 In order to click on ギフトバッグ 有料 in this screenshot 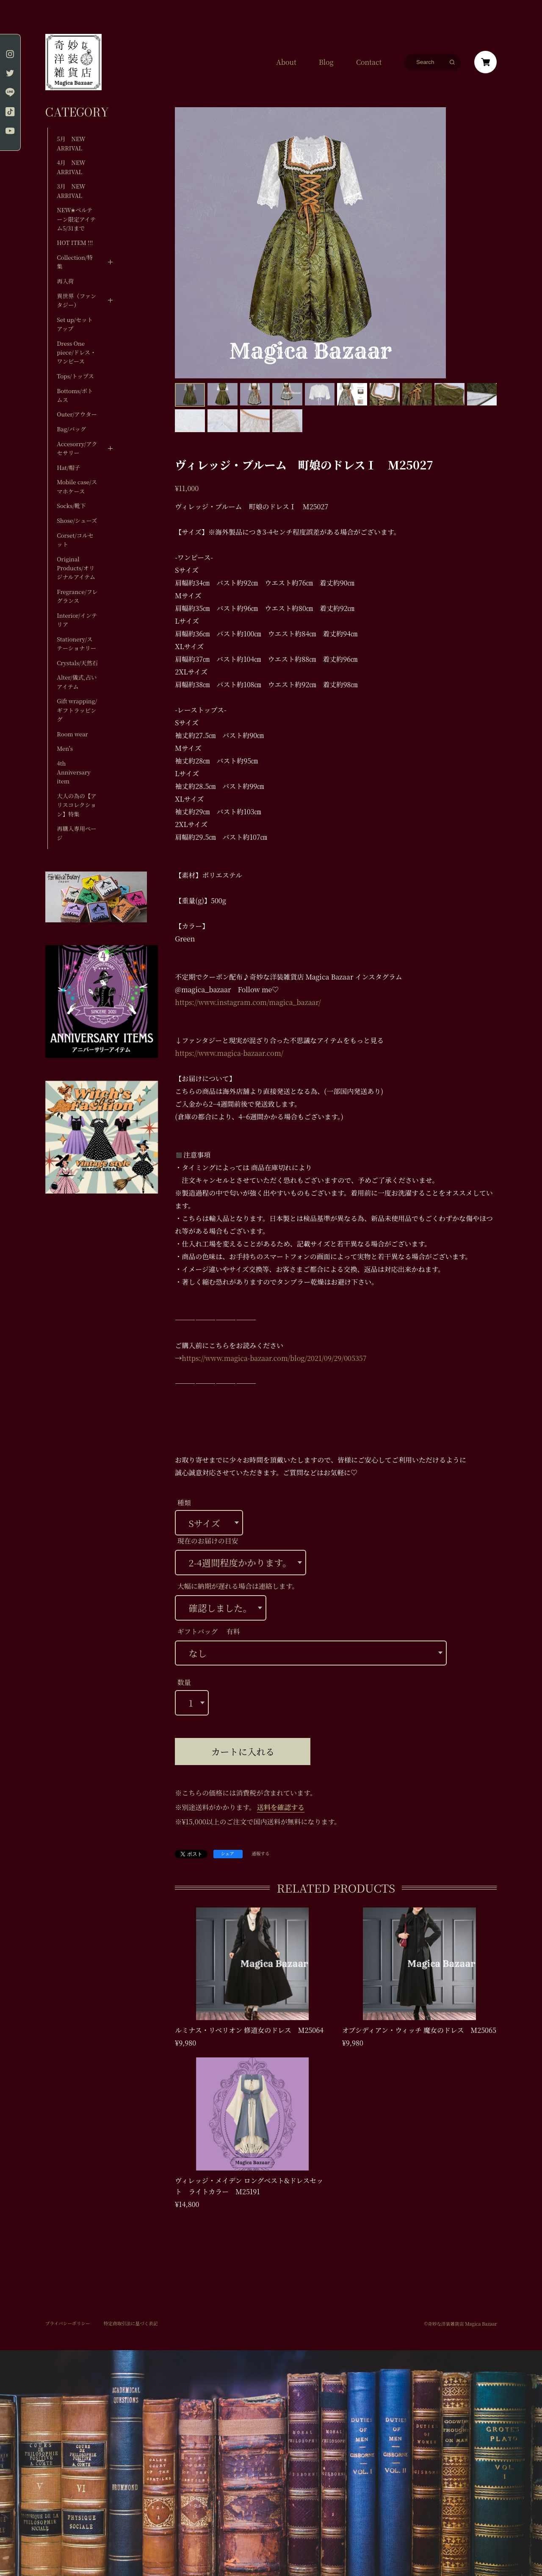, I will do `click(208, 1631)`.